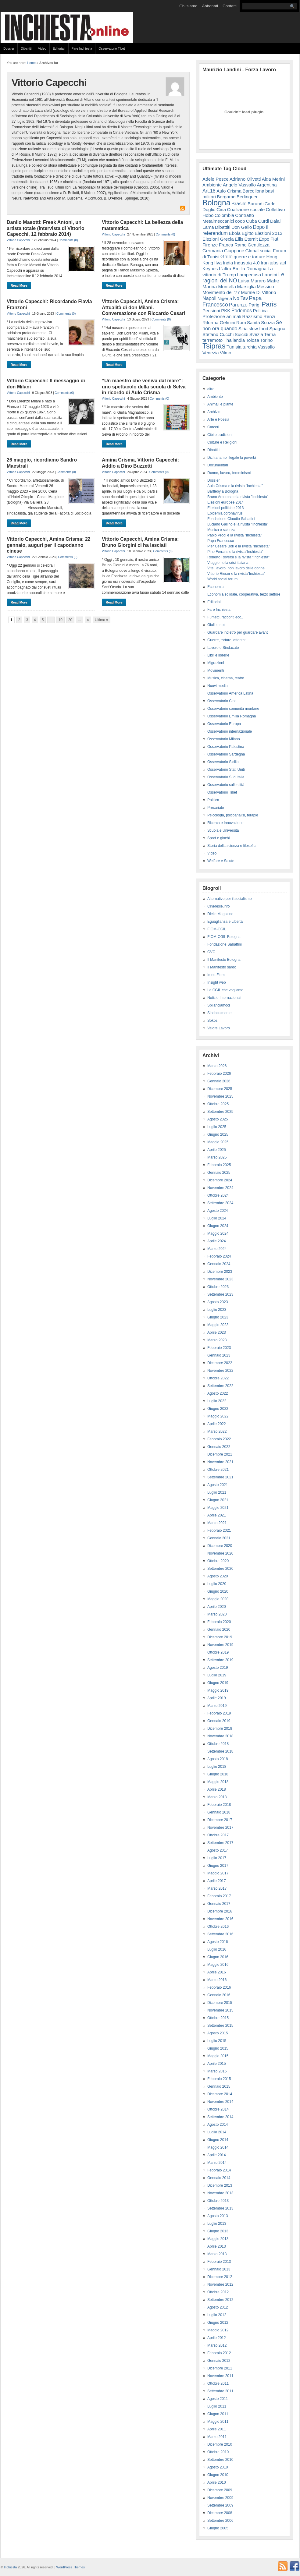 The width and height of the screenshot is (300, 2576). I want to click on Dichiariamo illegale la povertà, so click(231, 457).